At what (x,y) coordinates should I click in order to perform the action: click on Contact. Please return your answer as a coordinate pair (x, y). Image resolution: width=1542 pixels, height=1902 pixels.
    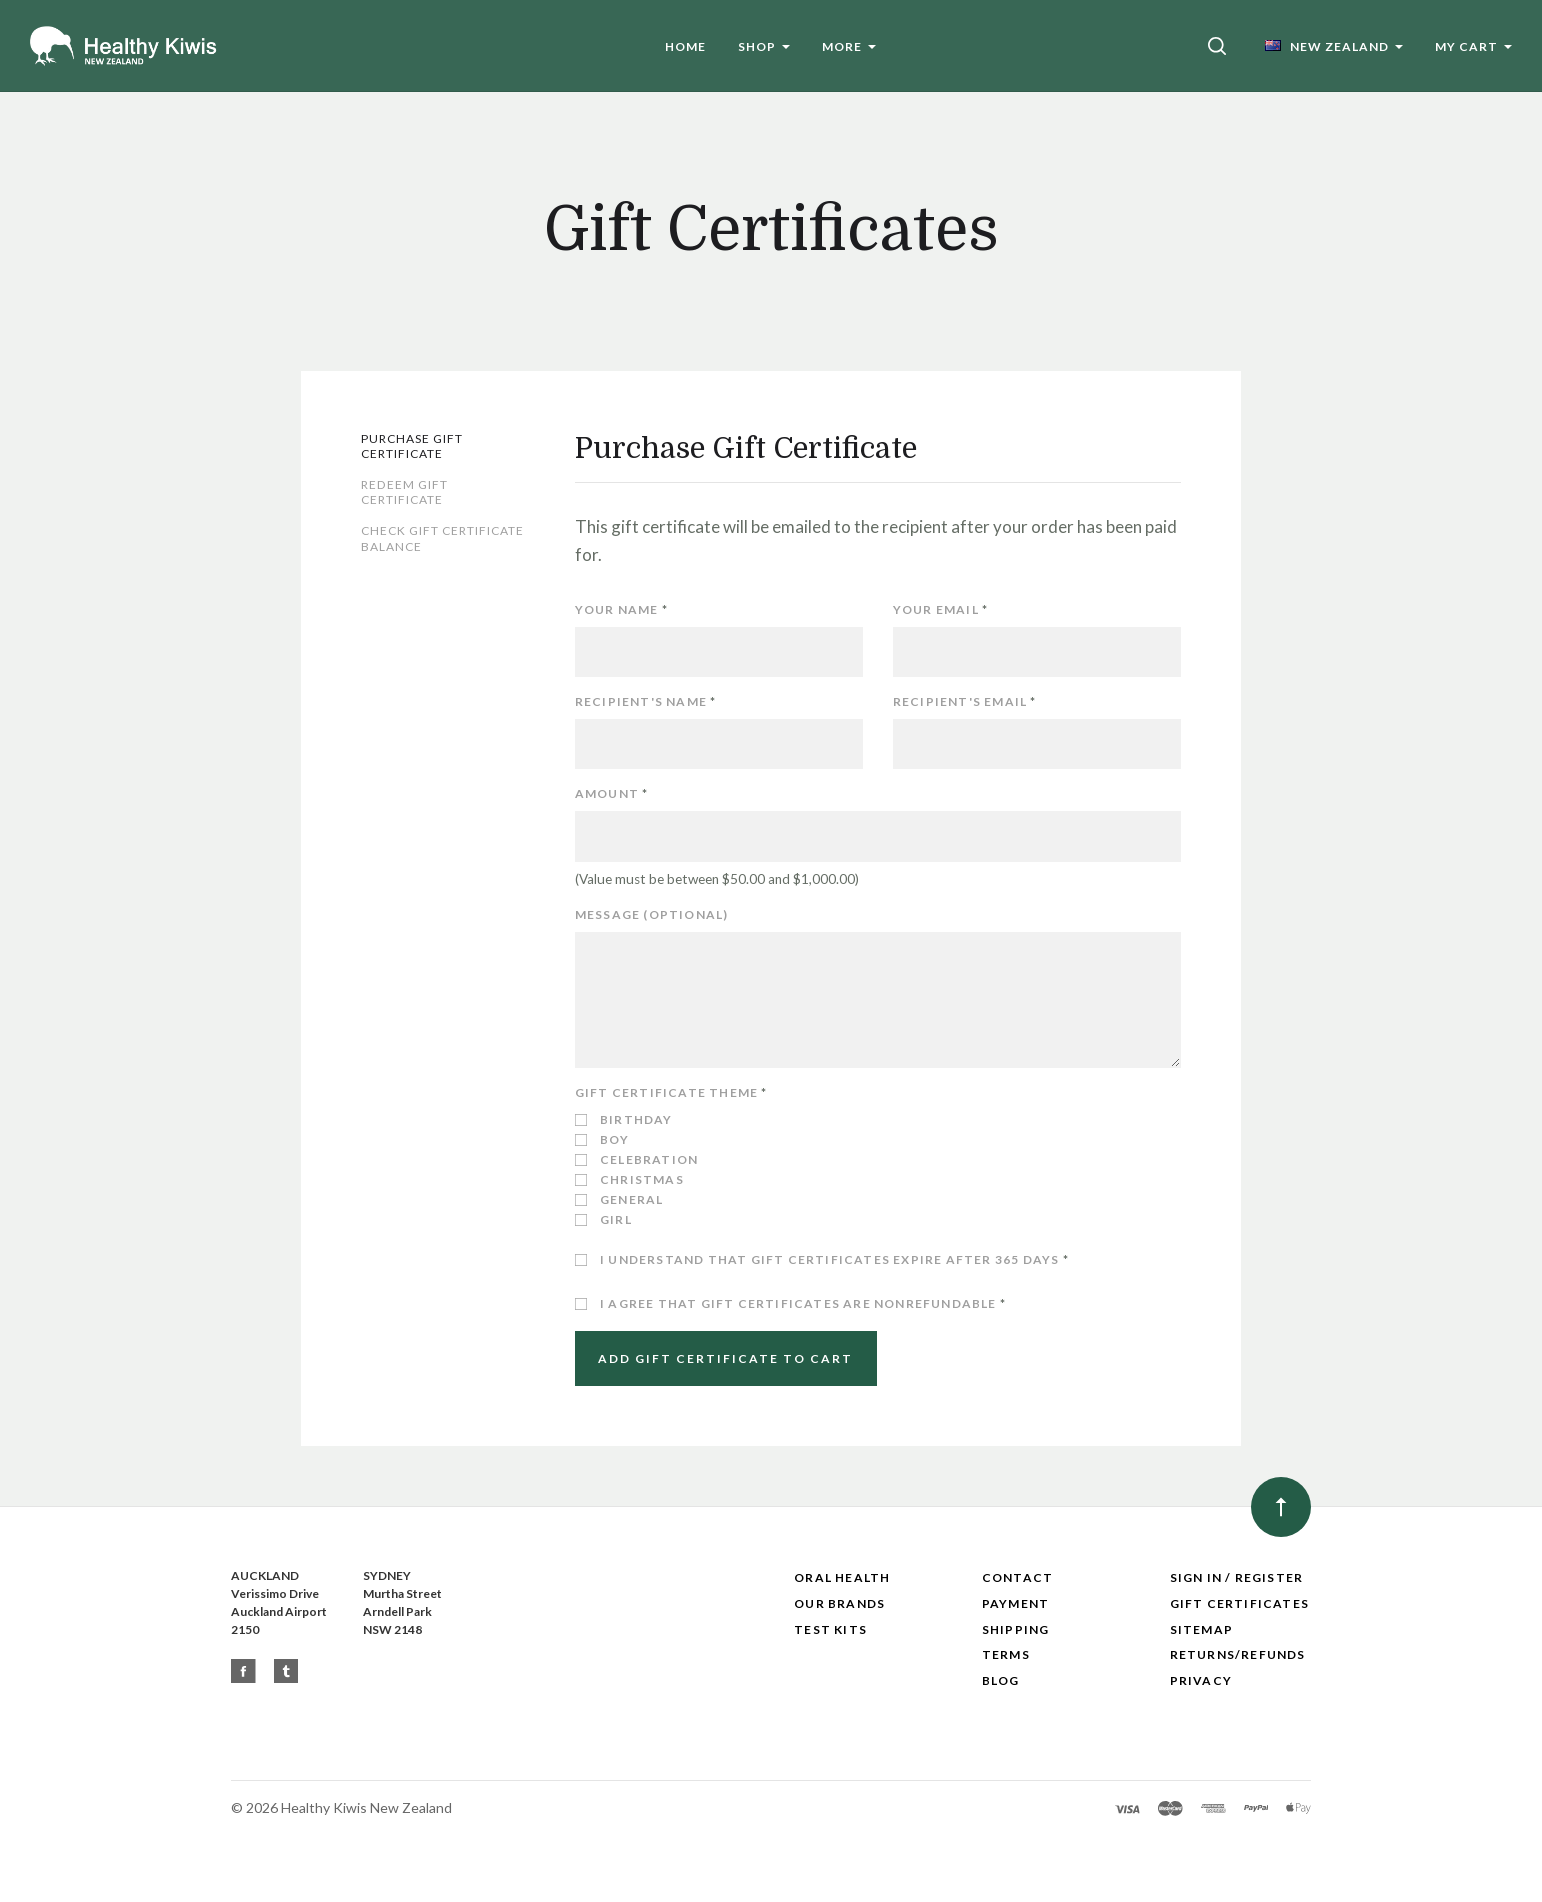
    Looking at the image, I should click on (1017, 1577).